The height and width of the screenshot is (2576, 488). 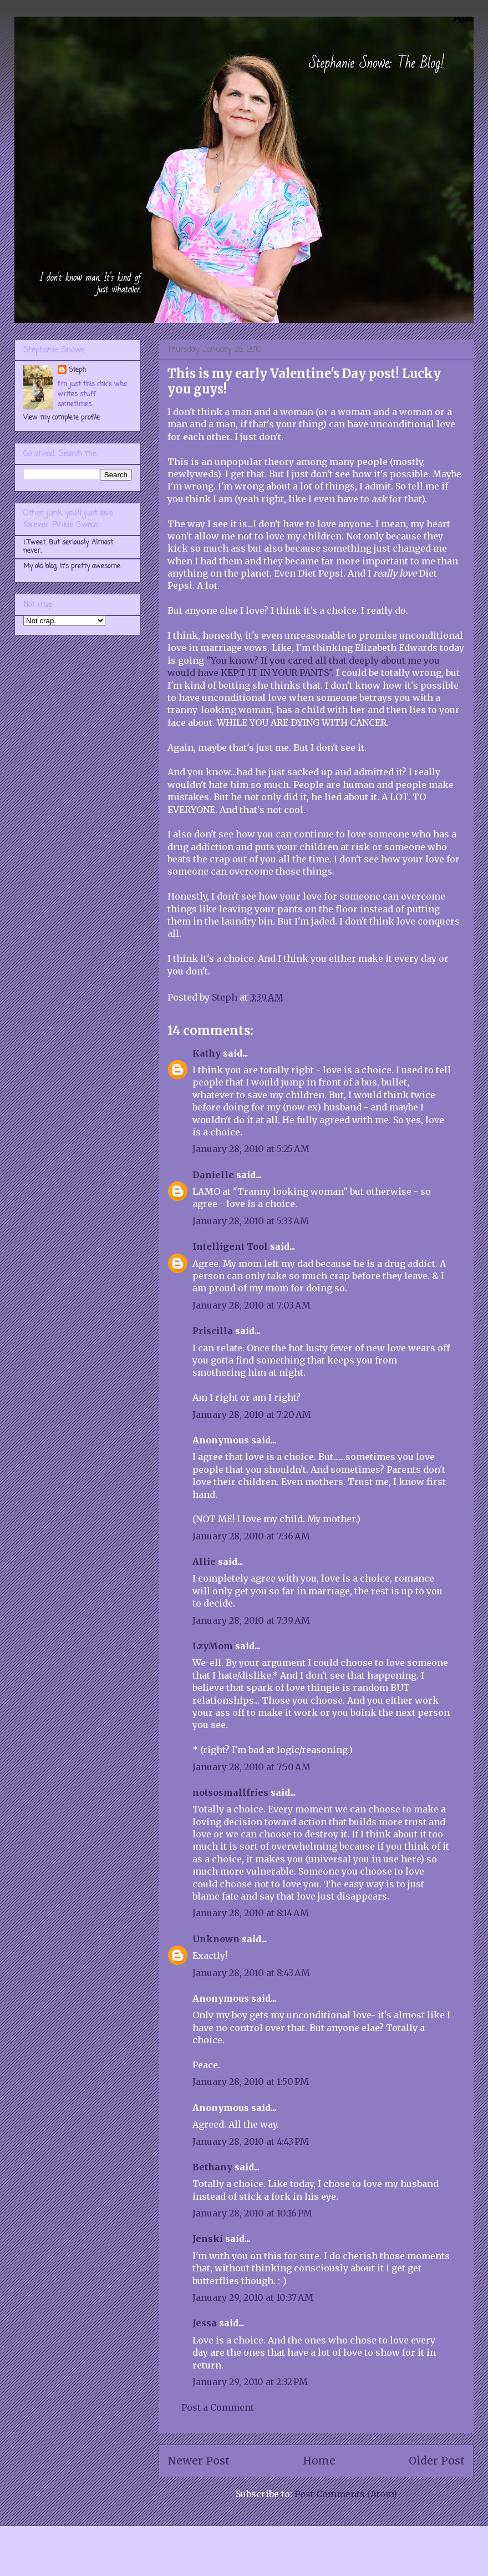 I want to click on January 28, 2010 at 7:50 AM, so click(x=251, y=1766).